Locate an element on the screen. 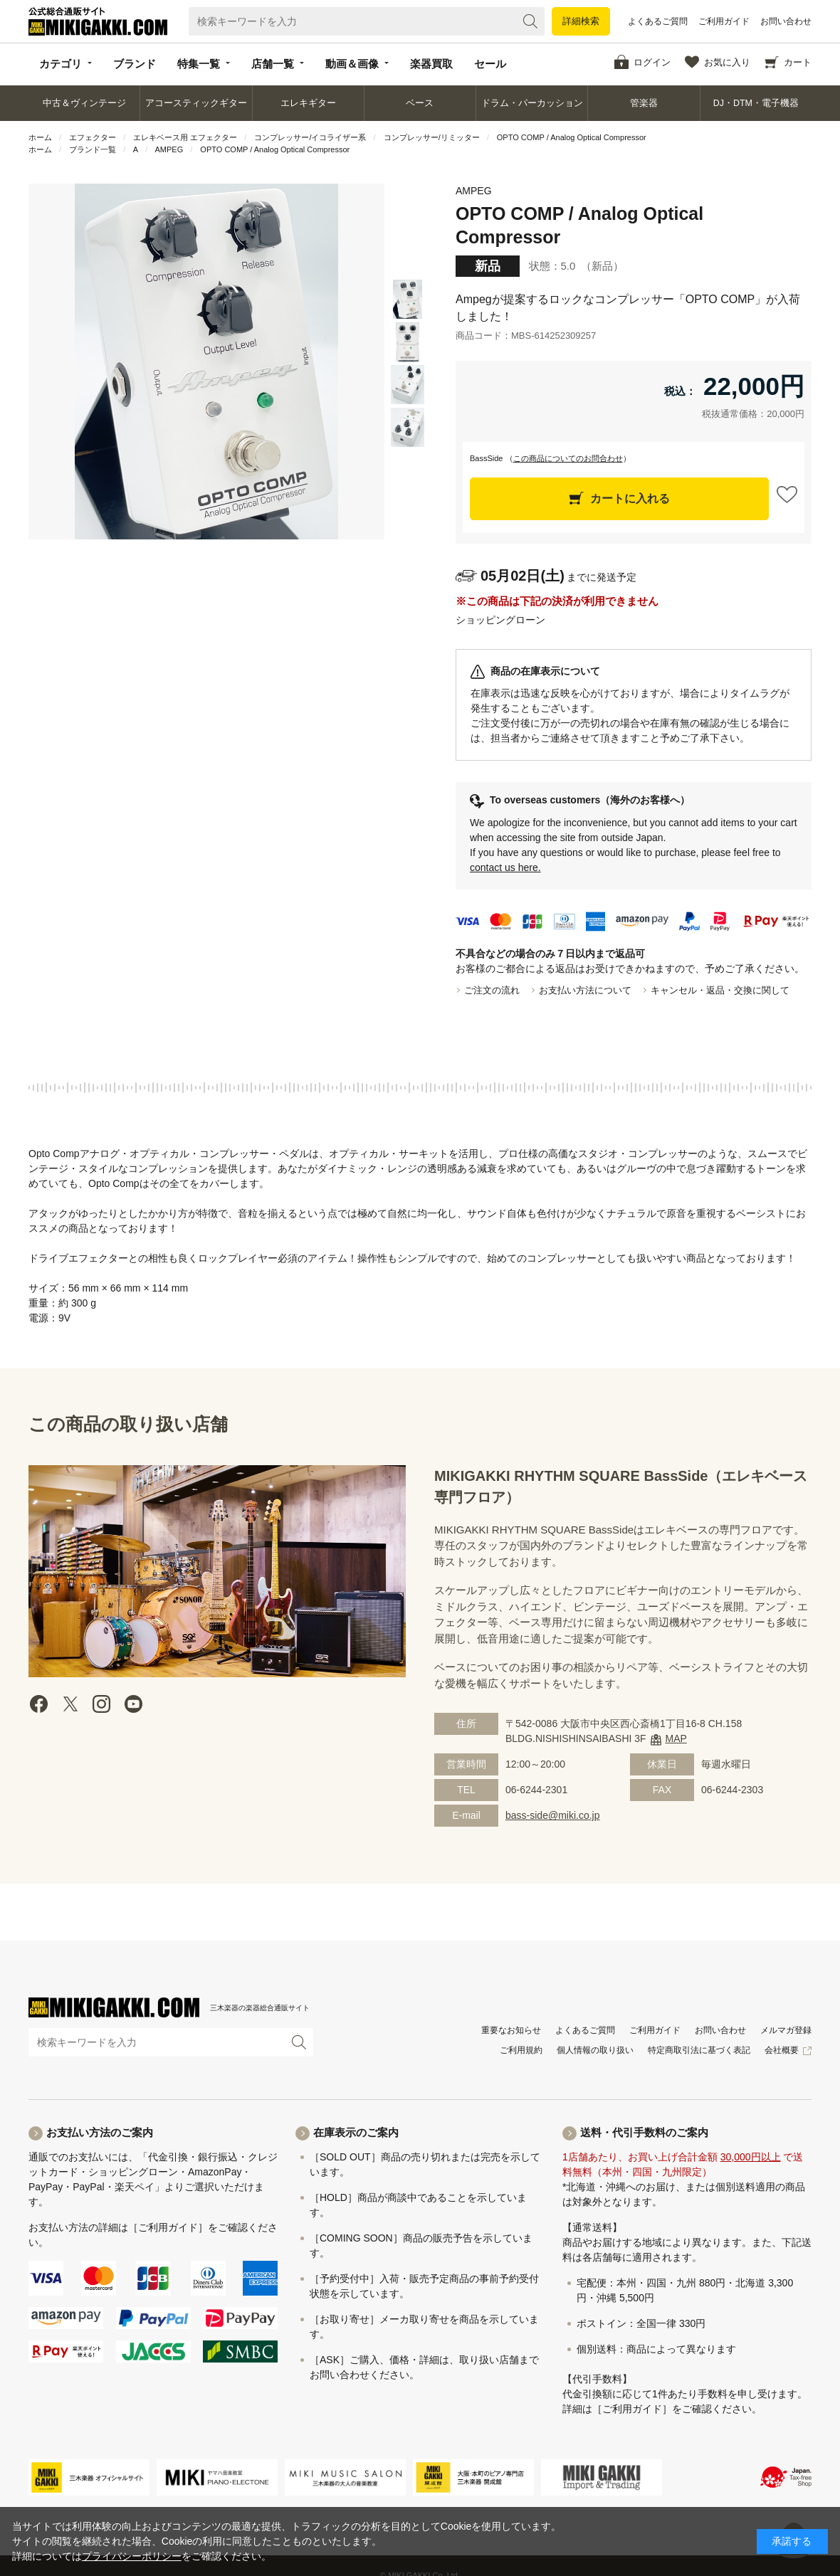 The width and height of the screenshot is (840, 2576). ご利用規約 is located at coordinates (521, 2050).